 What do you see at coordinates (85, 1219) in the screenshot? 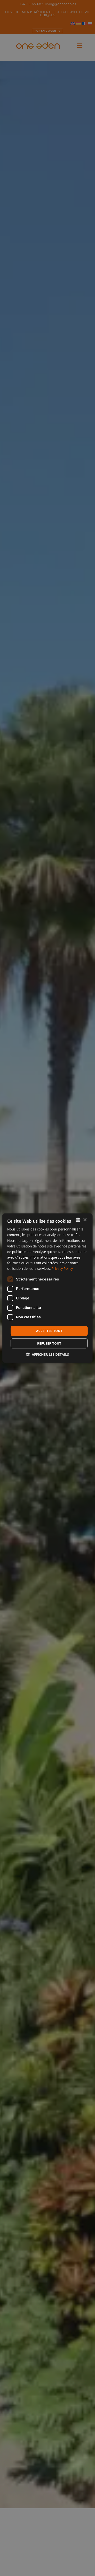
I see `× [button]` at bounding box center [85, 1219].